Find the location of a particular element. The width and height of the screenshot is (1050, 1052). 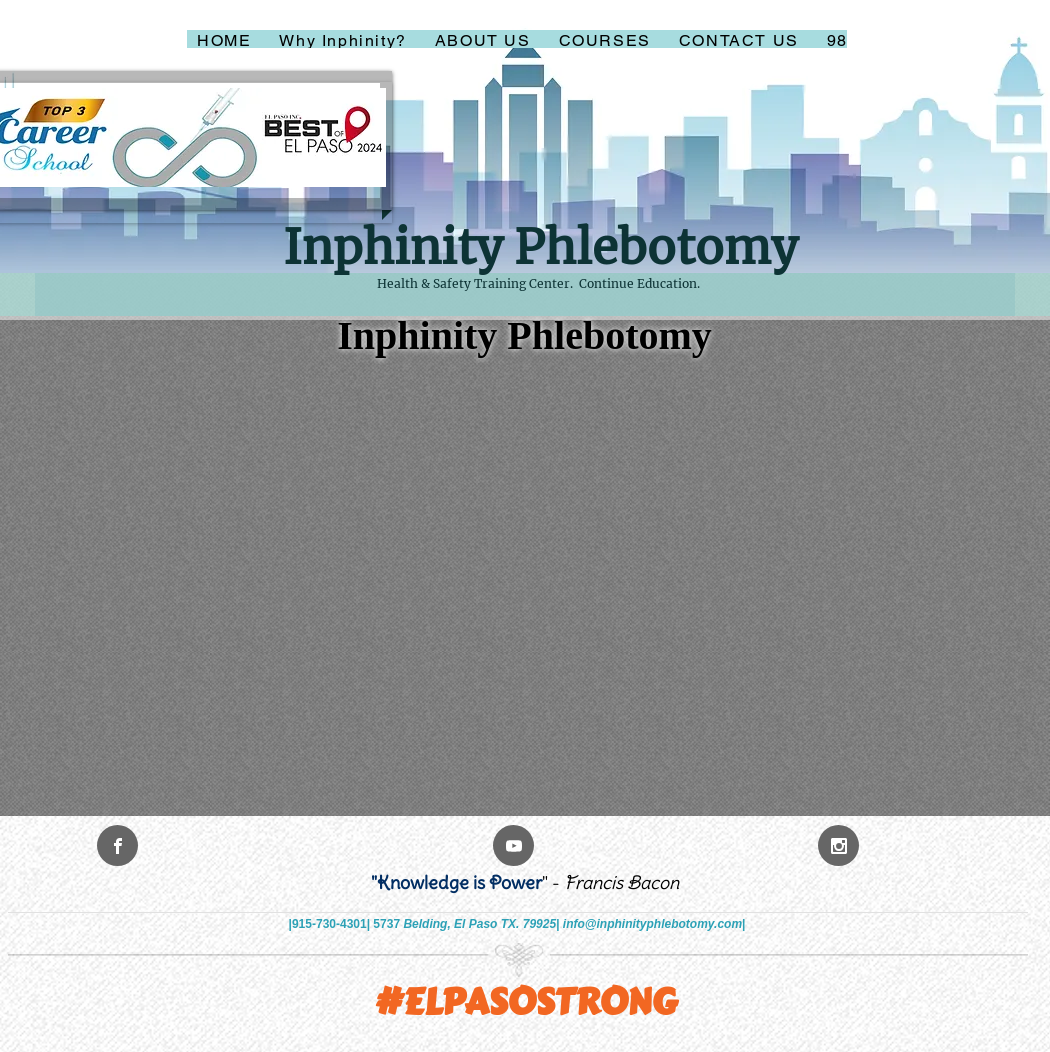

info@inphinityphlebotomy.com is located at coordinates (652, 924).